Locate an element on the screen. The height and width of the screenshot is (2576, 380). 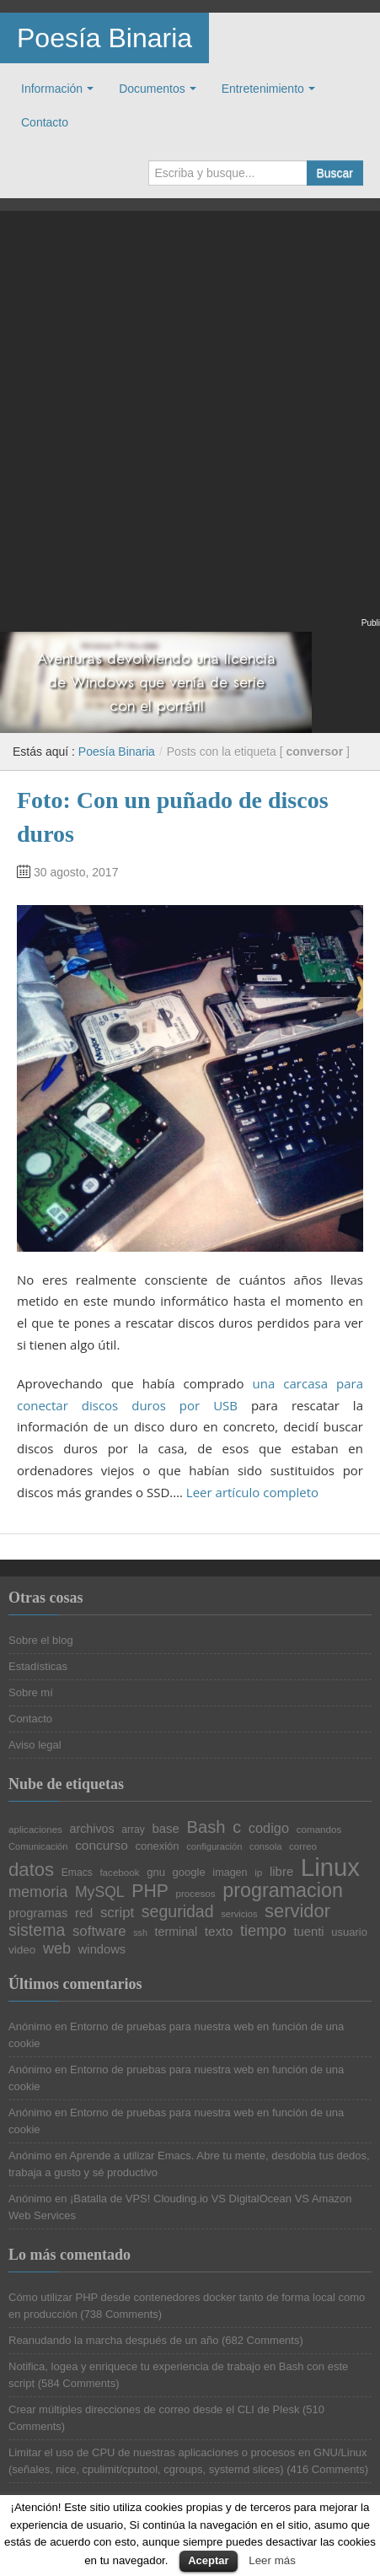
correo [correo (20 elementos)] is located at coordinates (303, 1846).